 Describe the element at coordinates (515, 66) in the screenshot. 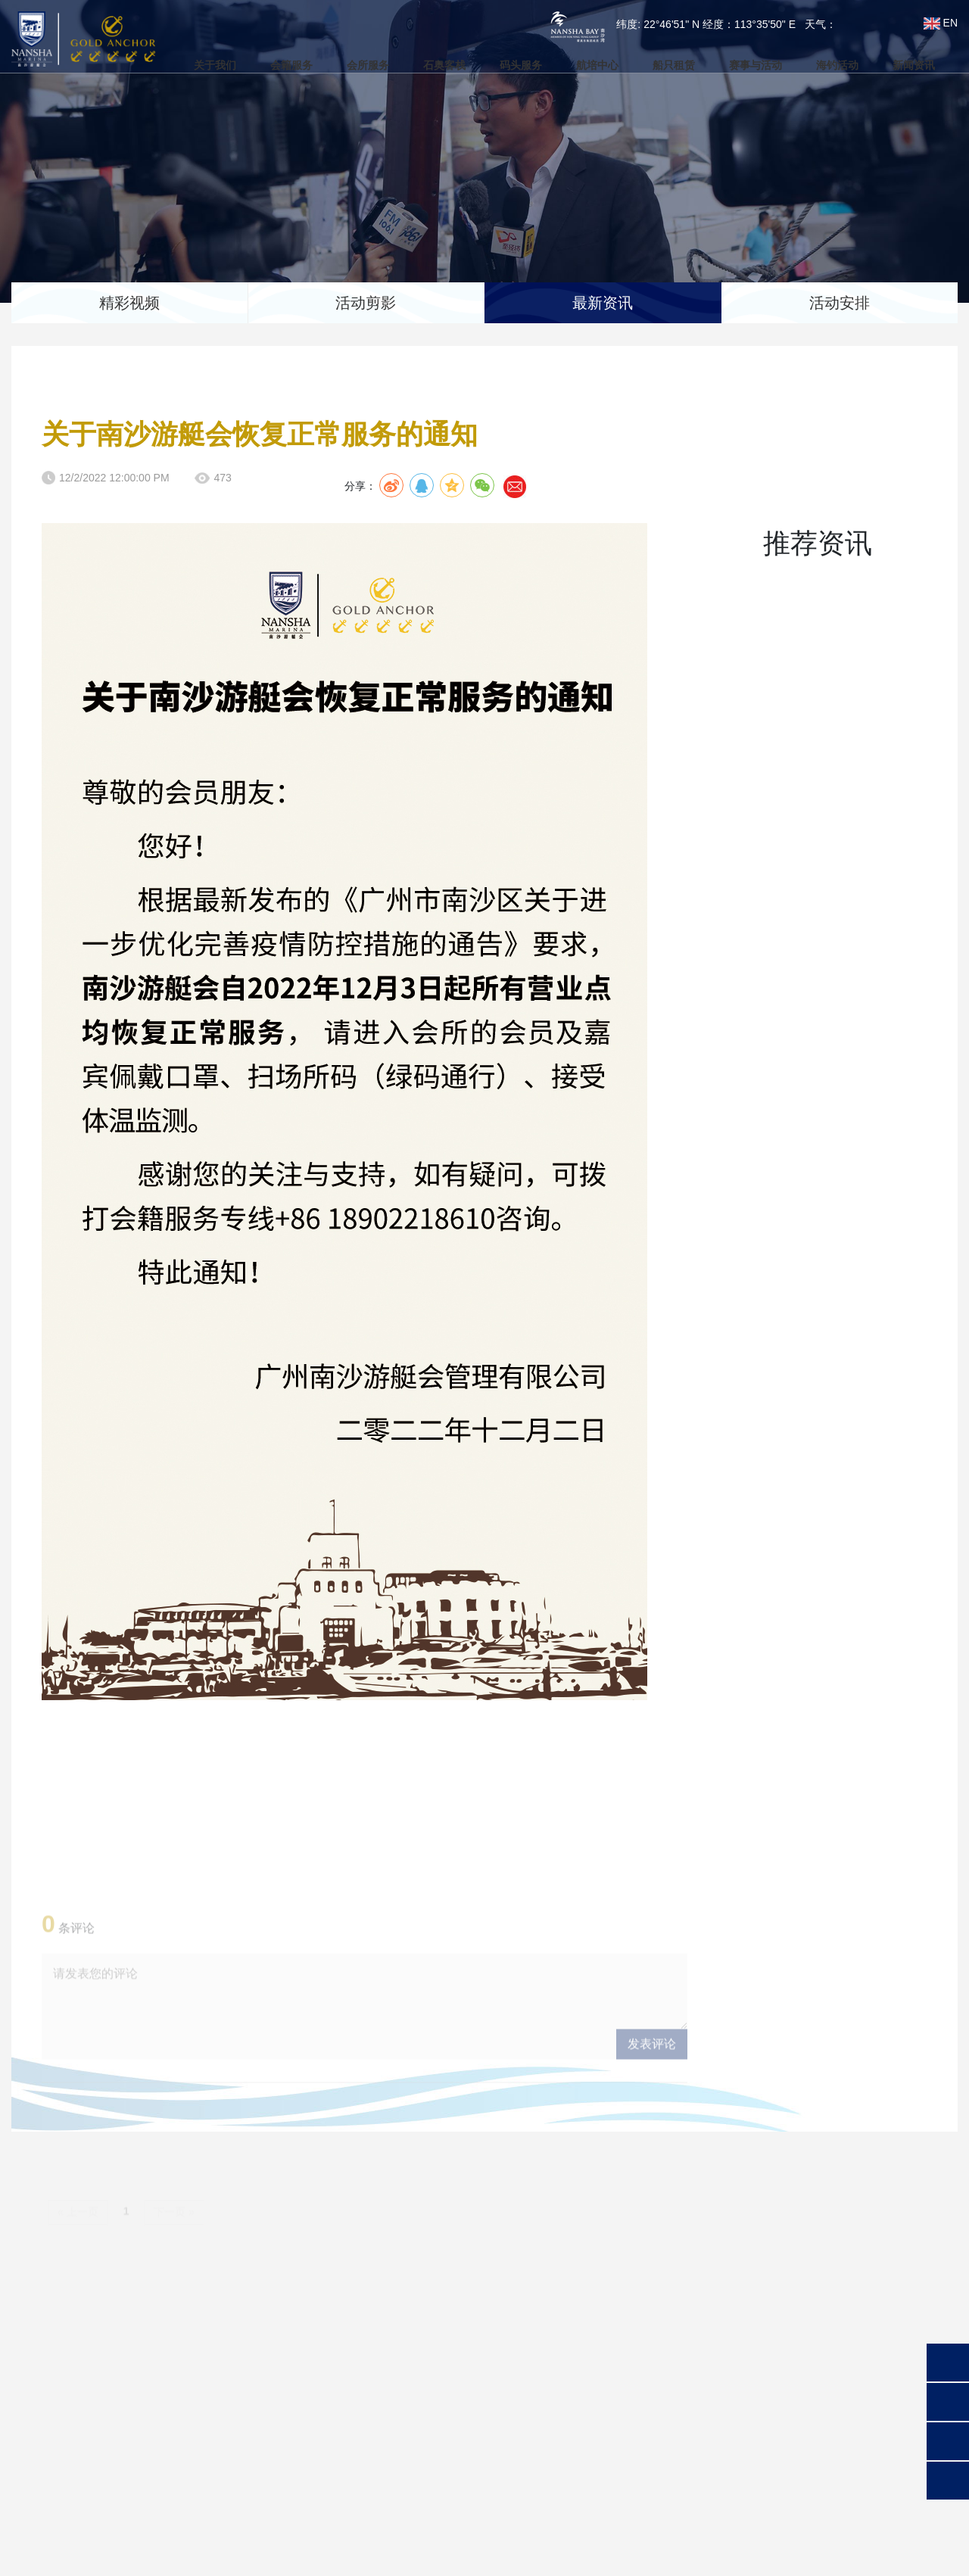

I see `码头服务` at that location.